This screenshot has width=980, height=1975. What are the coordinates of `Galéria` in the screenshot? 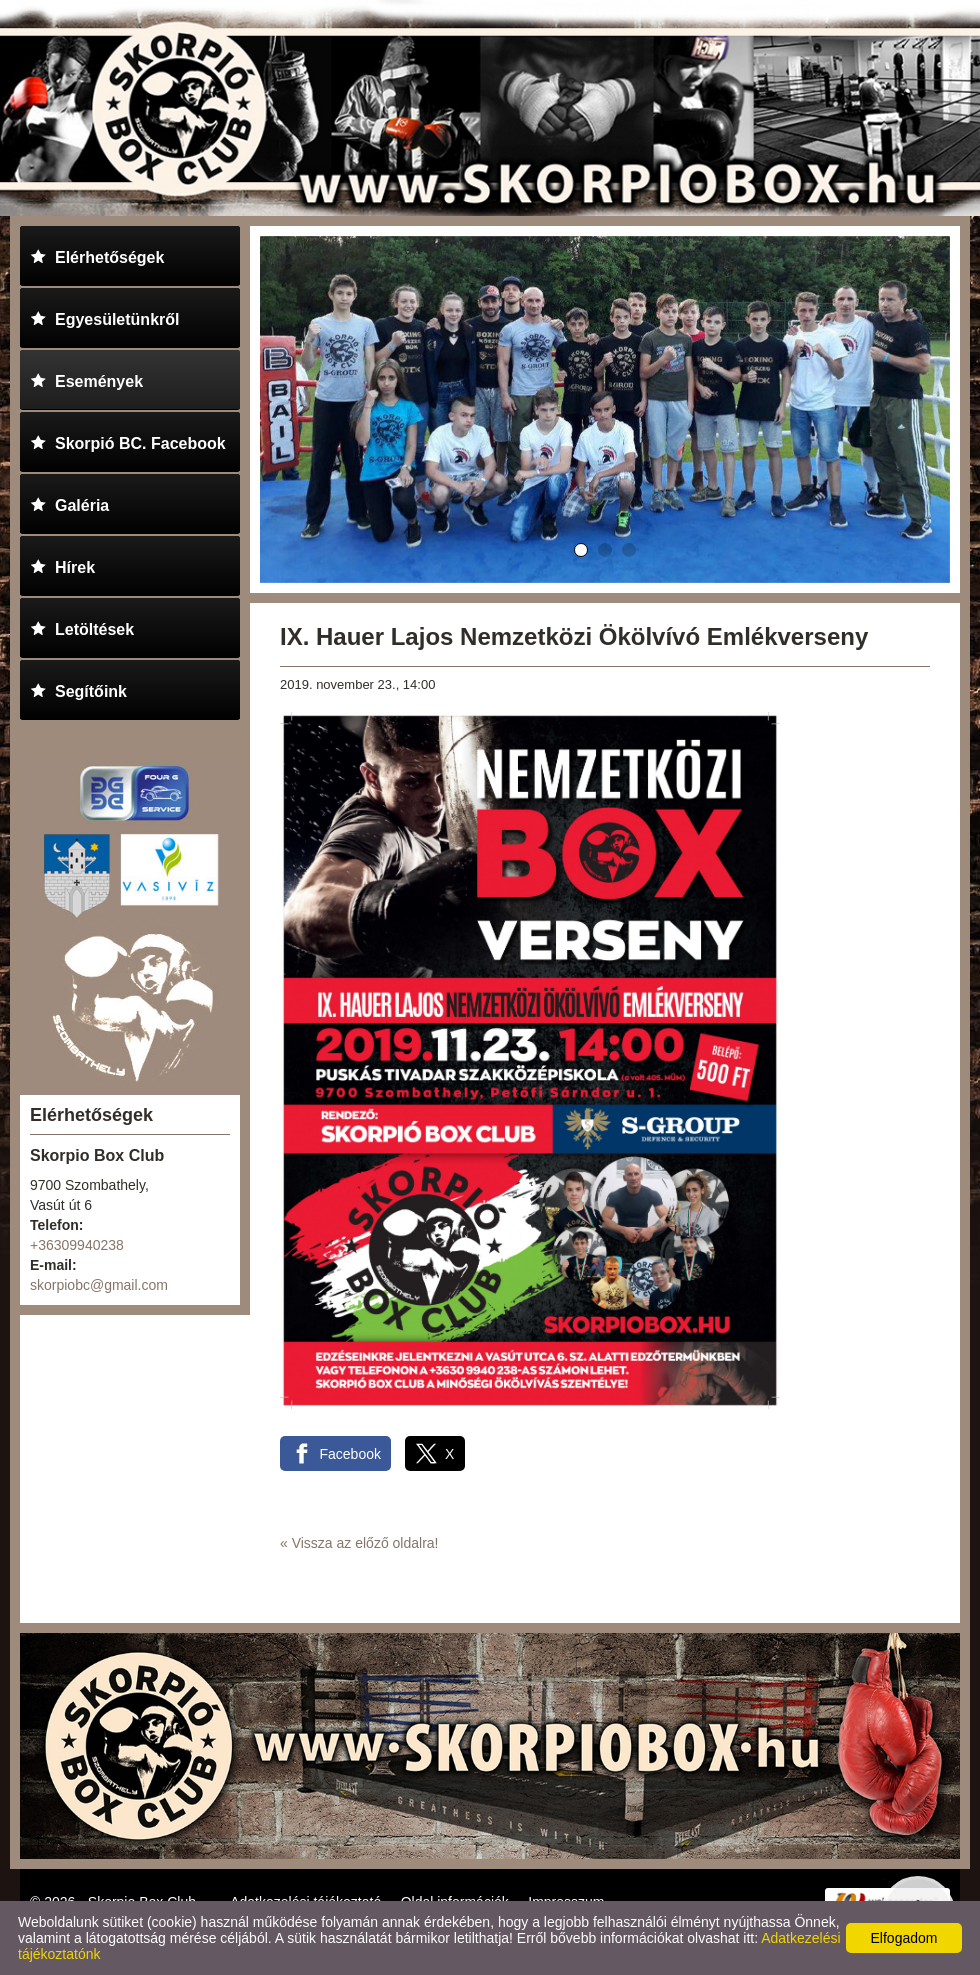 It's located at (69, 502).